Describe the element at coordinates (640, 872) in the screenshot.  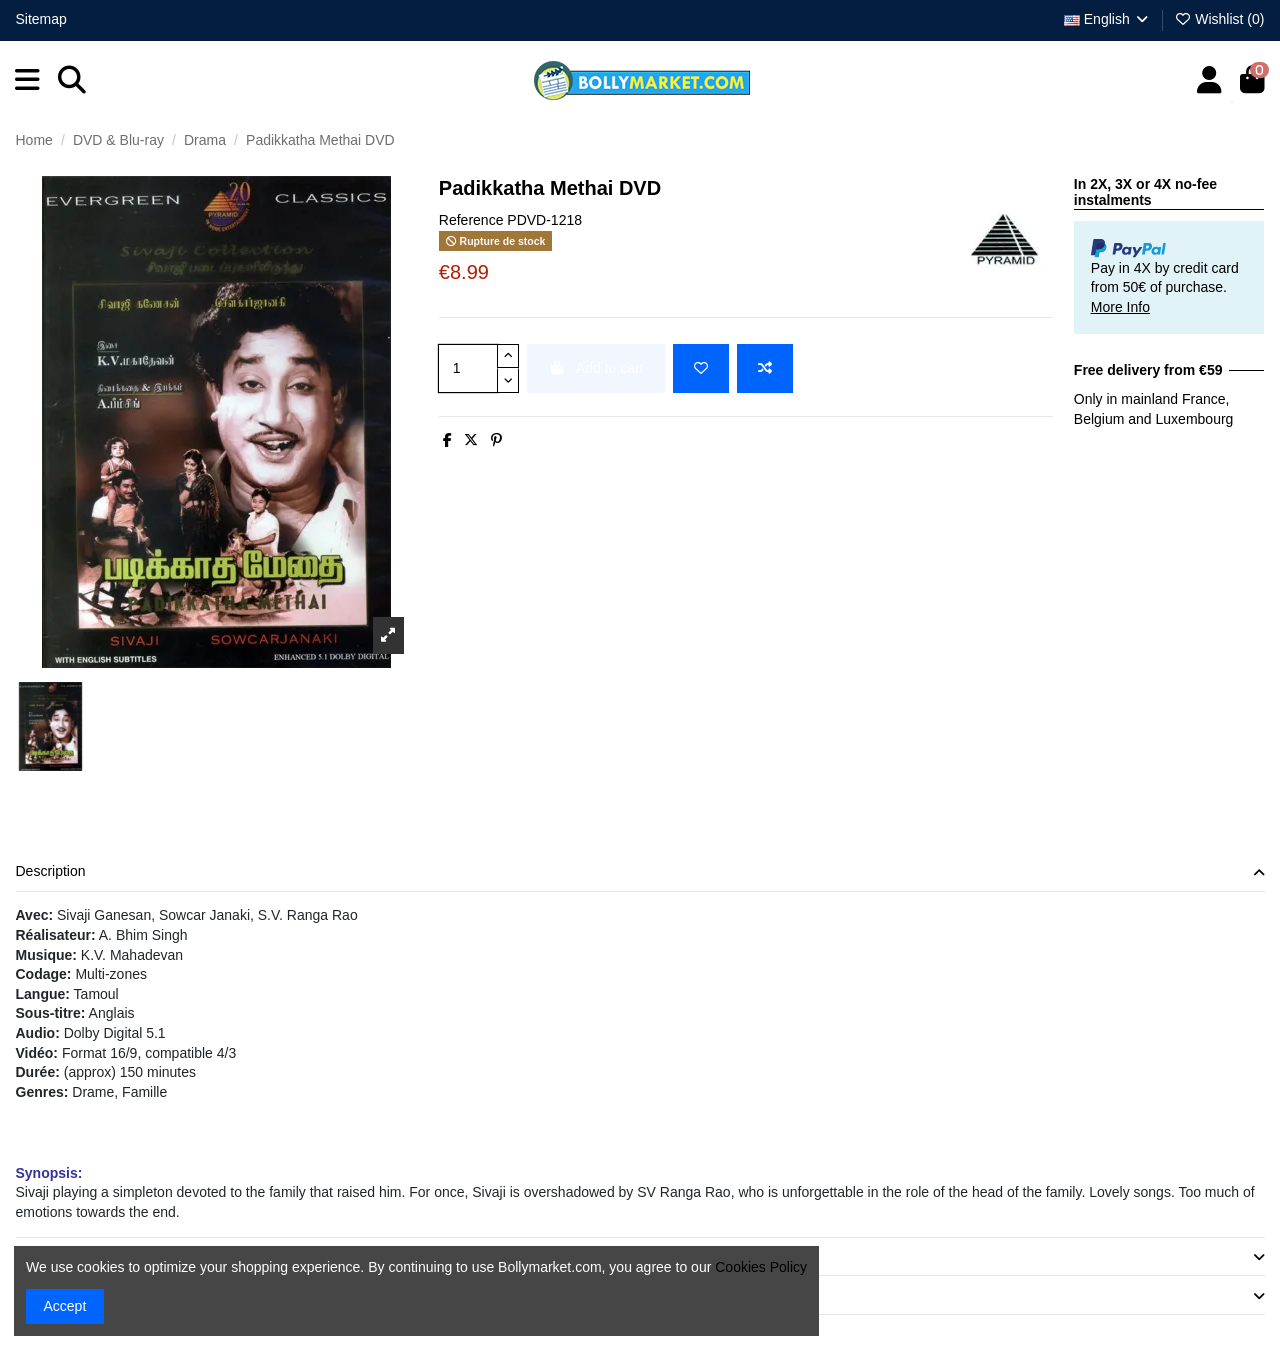
I see `Description` at that location.